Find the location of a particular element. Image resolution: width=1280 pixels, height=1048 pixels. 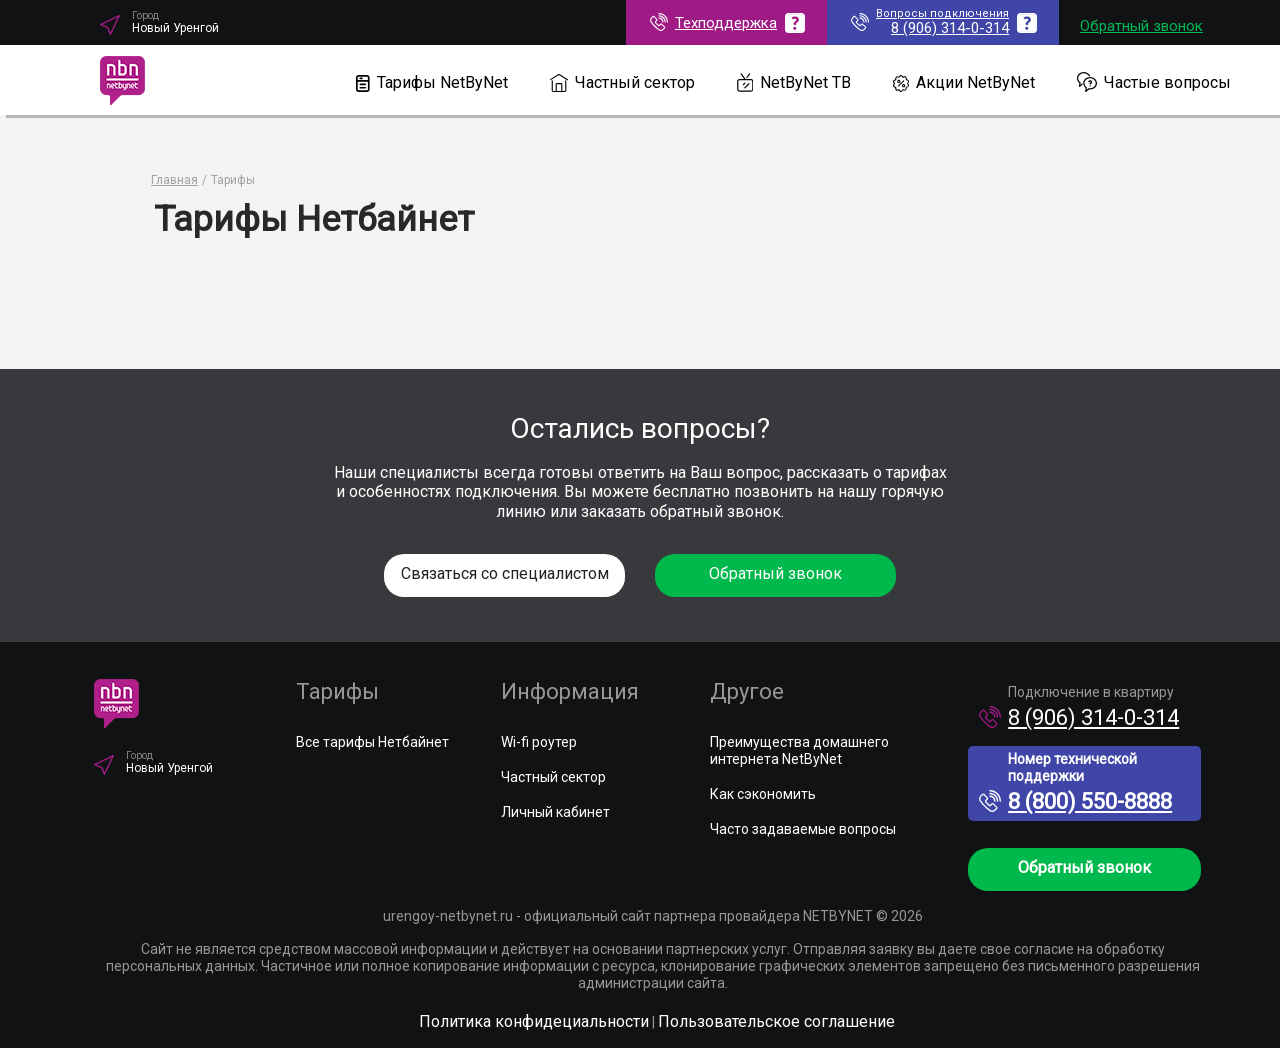

Частые вопросы is located at coordinates (1154, 82).